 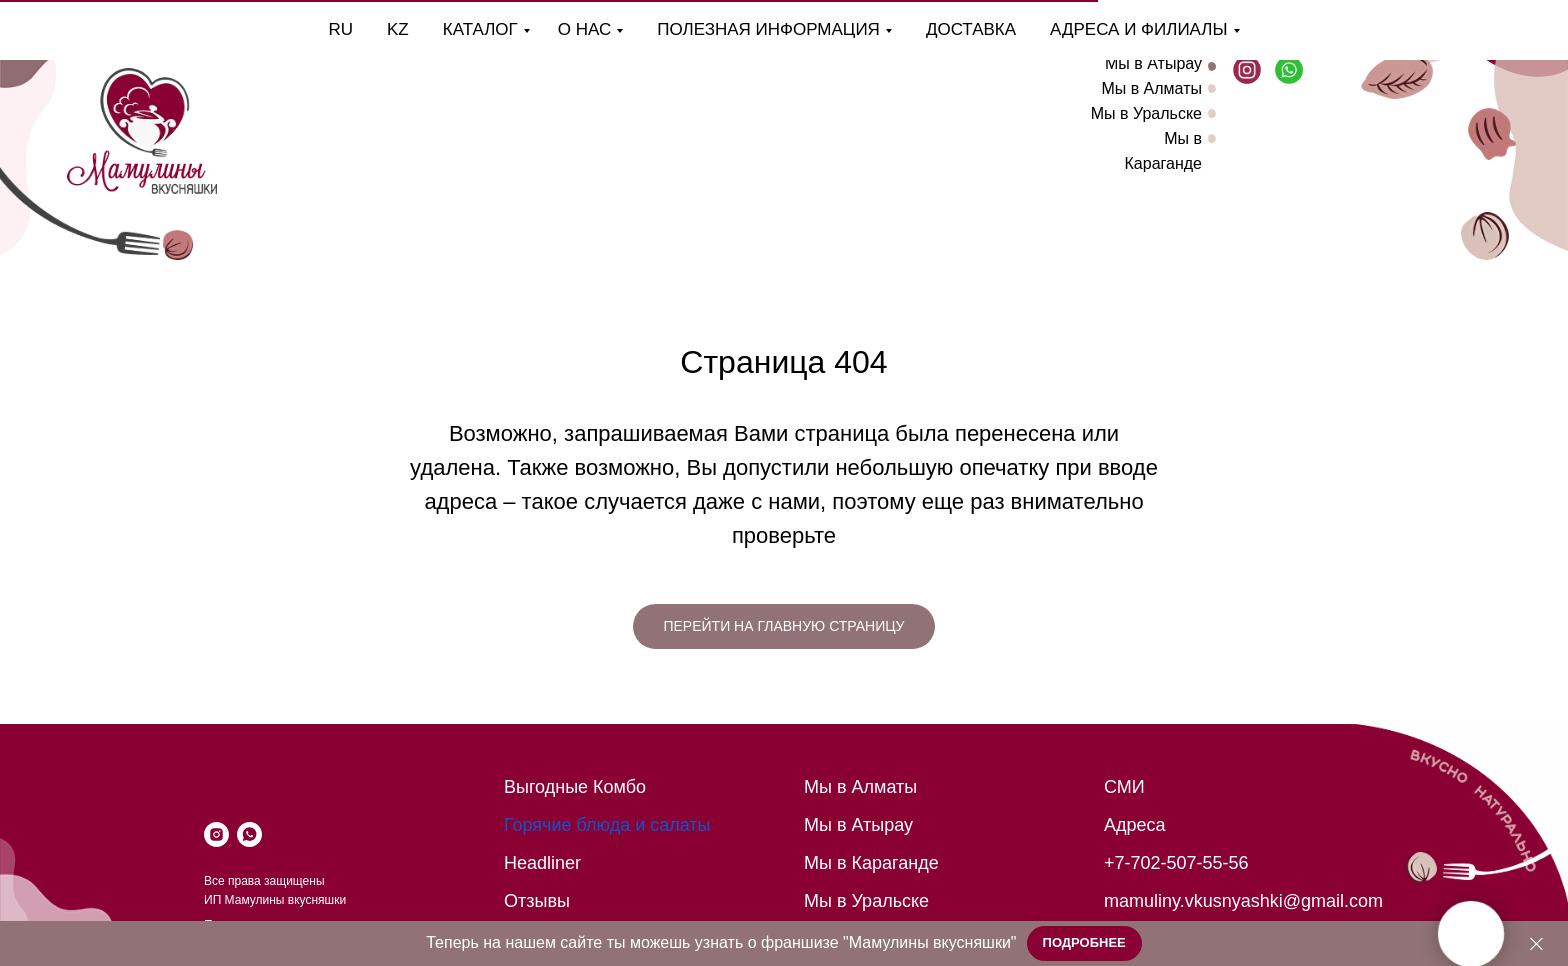 I want to click on Мы в Атырау, so click(x=1153, y=63).